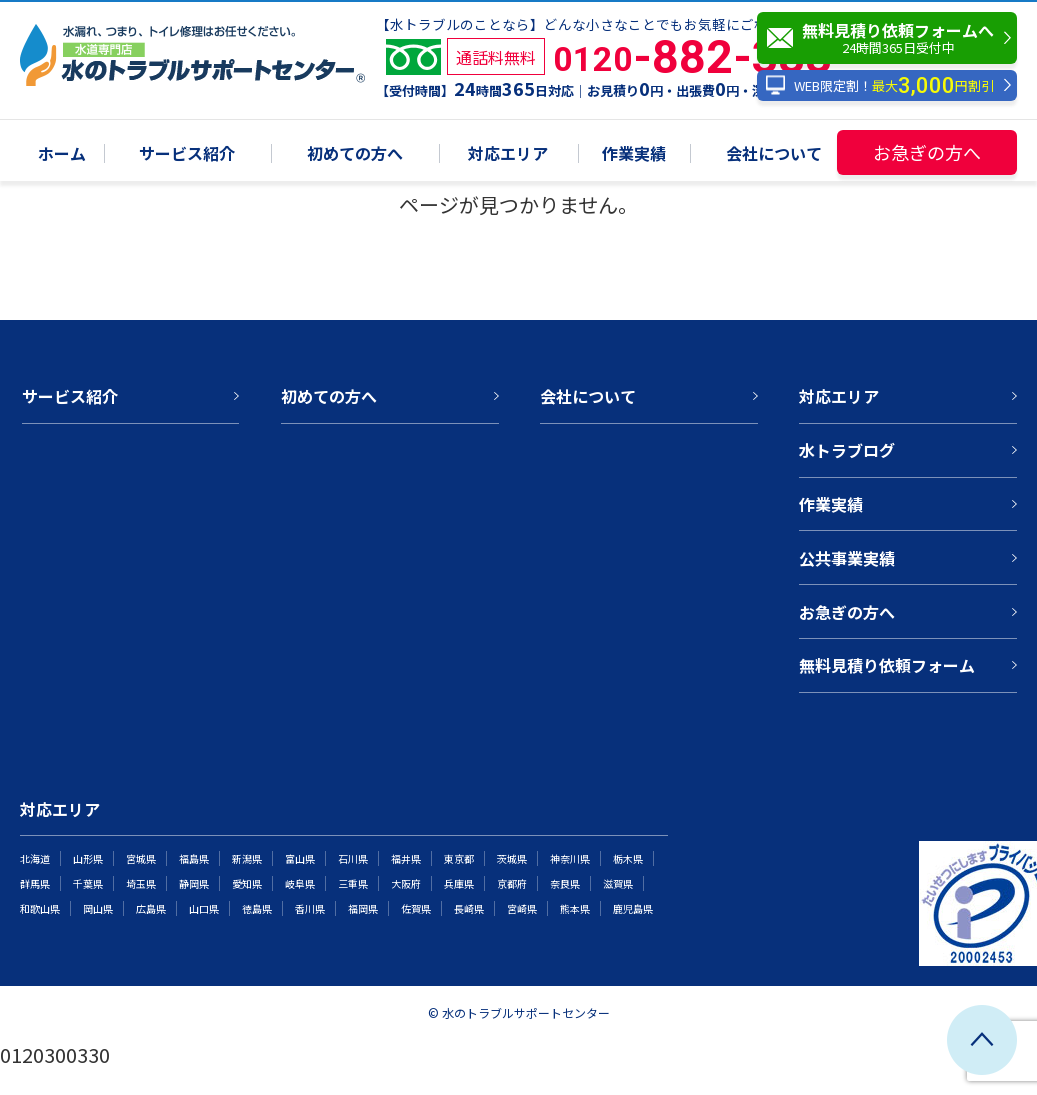 This screenshot has width=1037, height=1095. What do you see at coordinates (927, 152) in the screenshot?
I see `お急ぎの方へ` at bounding box center [927, 152].